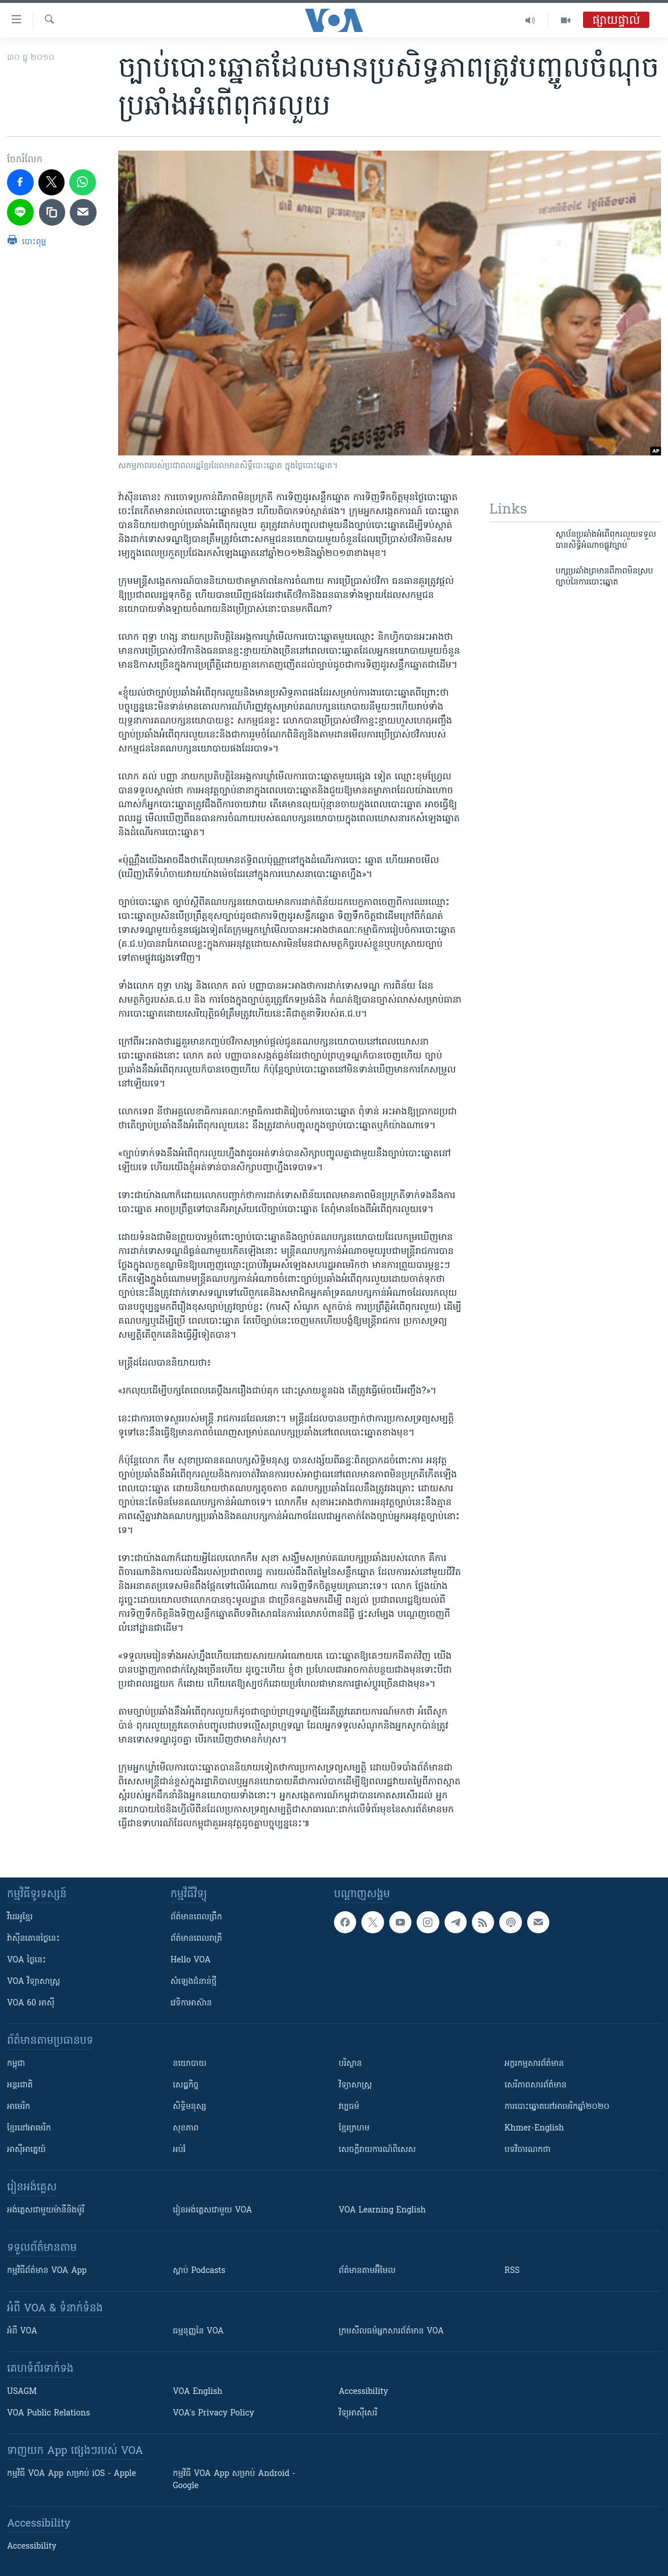 The width and height of the screenshot is (668, 2576). I want to click on VOA Learning English, so click(382, 2210).